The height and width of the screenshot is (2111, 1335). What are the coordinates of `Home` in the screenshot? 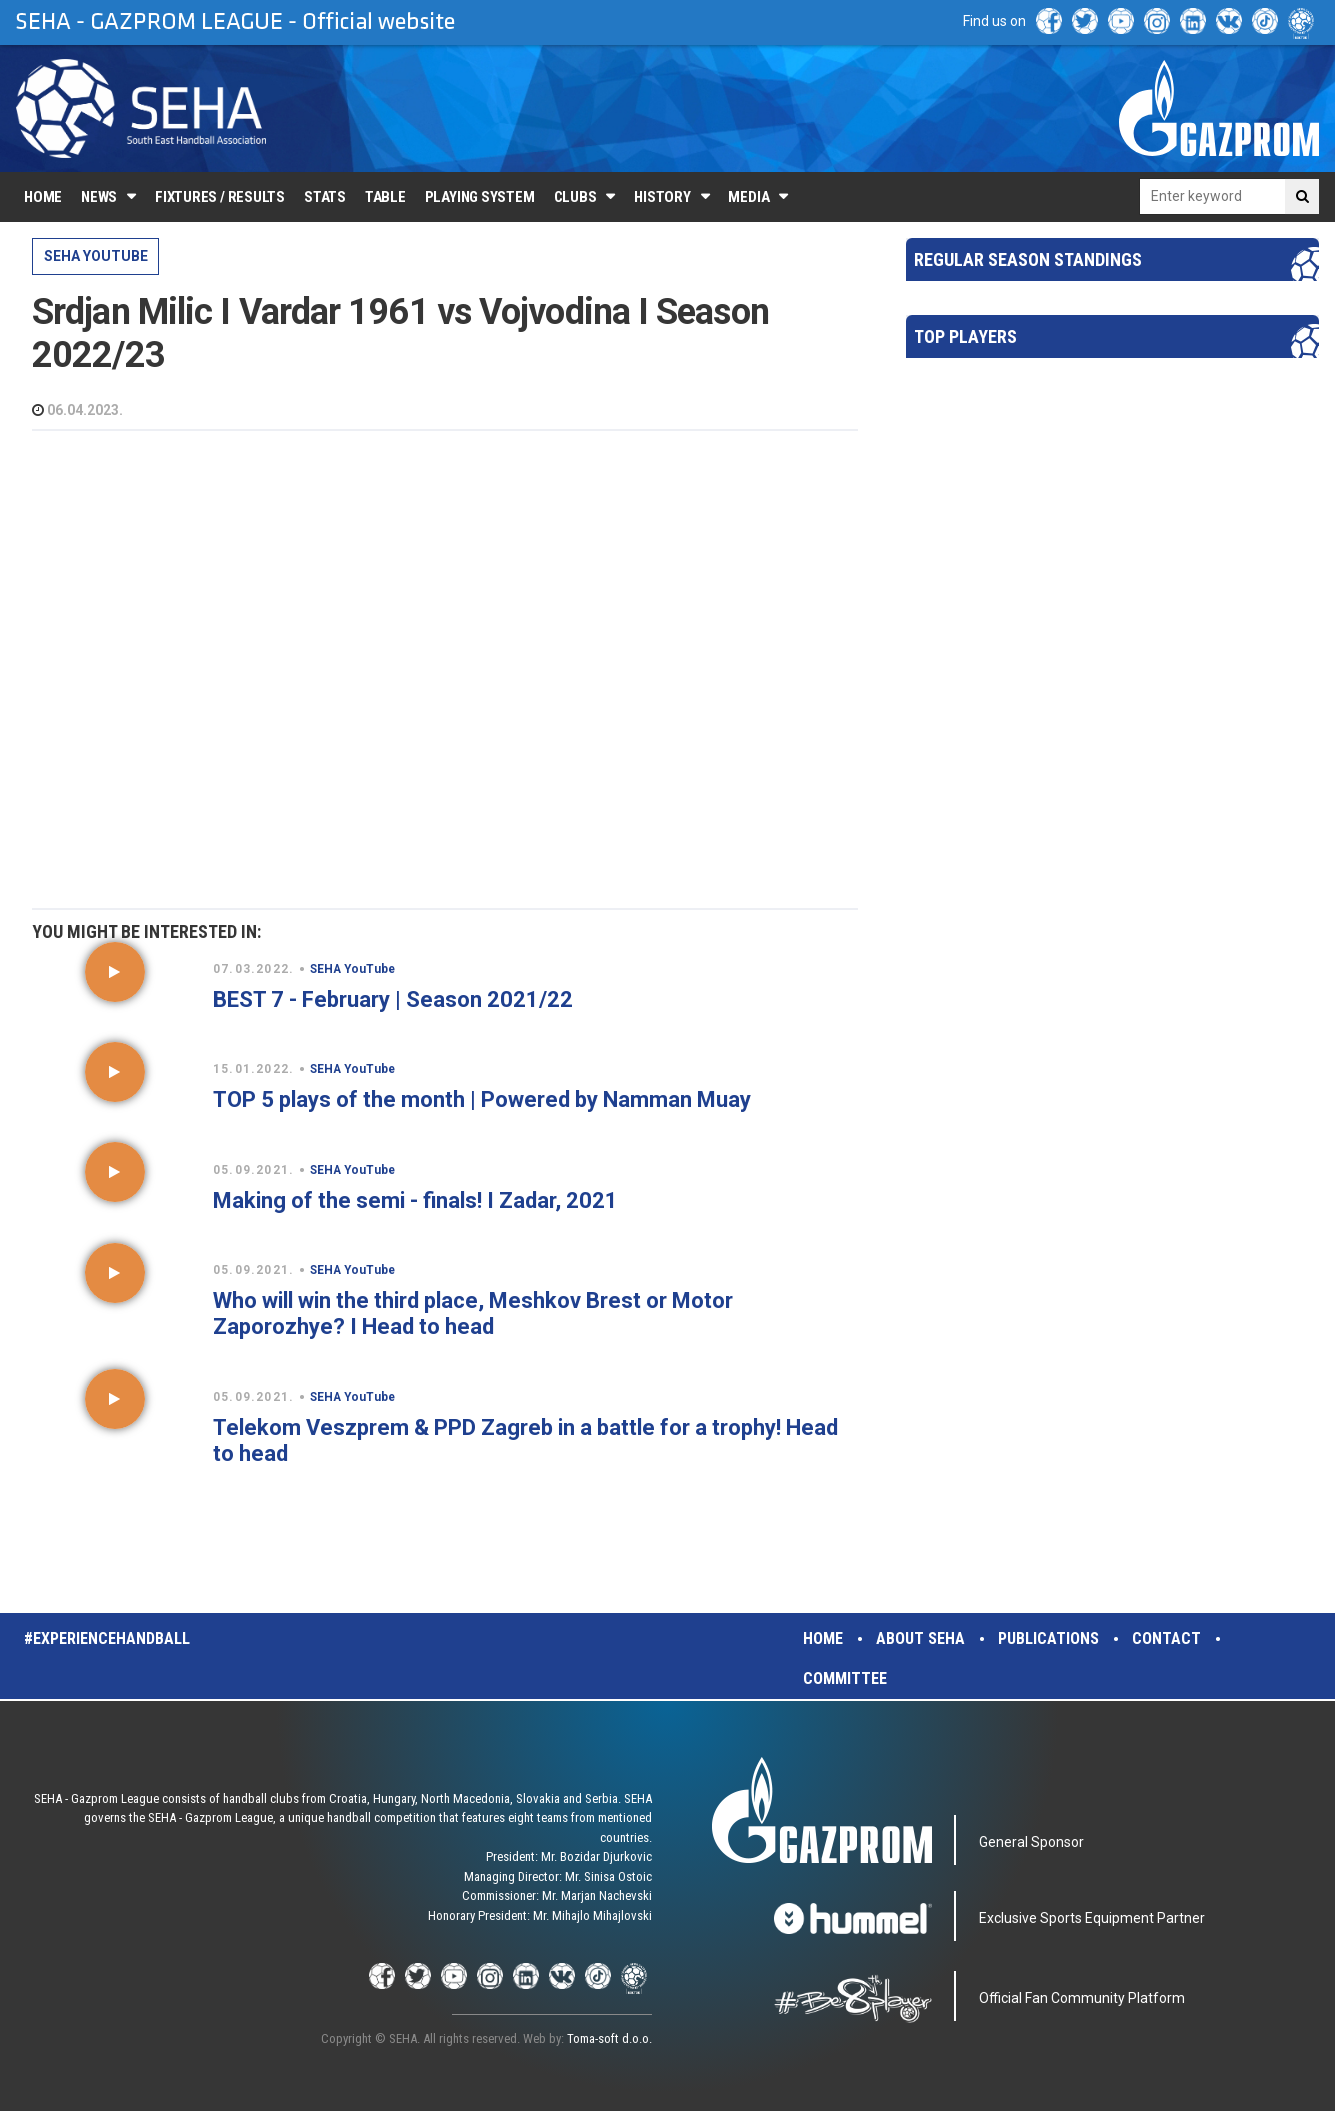 It's located at (43, 197).